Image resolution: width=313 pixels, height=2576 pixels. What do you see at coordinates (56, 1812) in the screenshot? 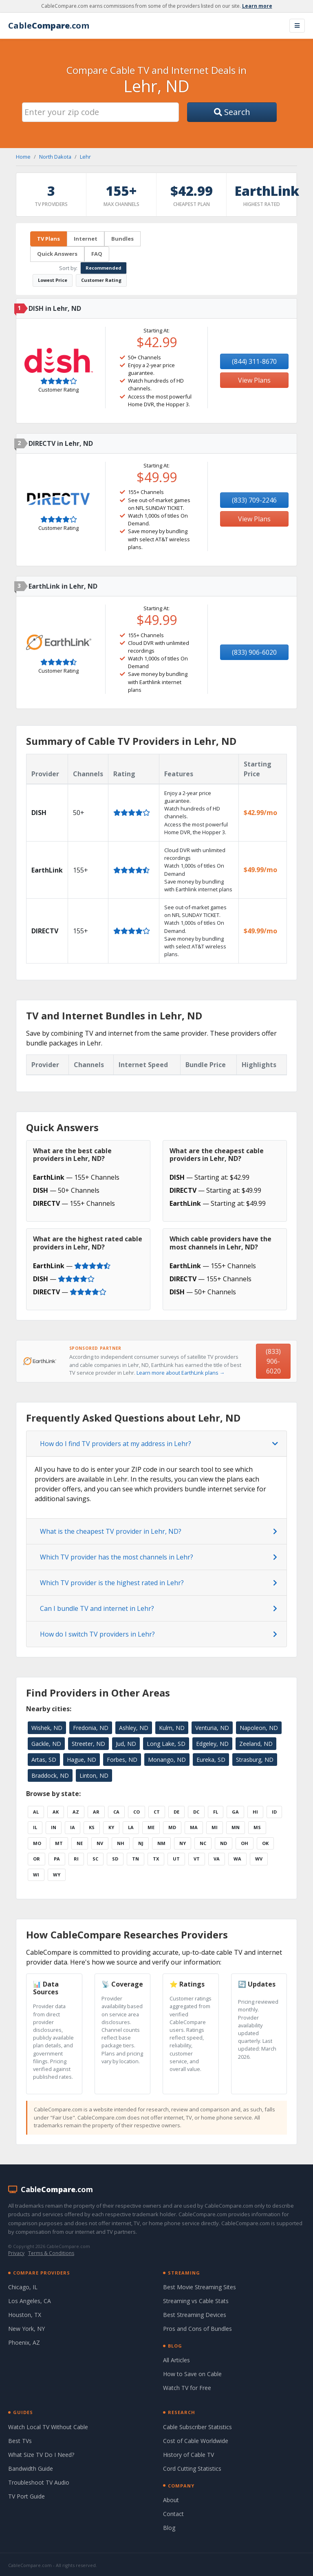
I see `AK` at bounding box center [56, 1812].